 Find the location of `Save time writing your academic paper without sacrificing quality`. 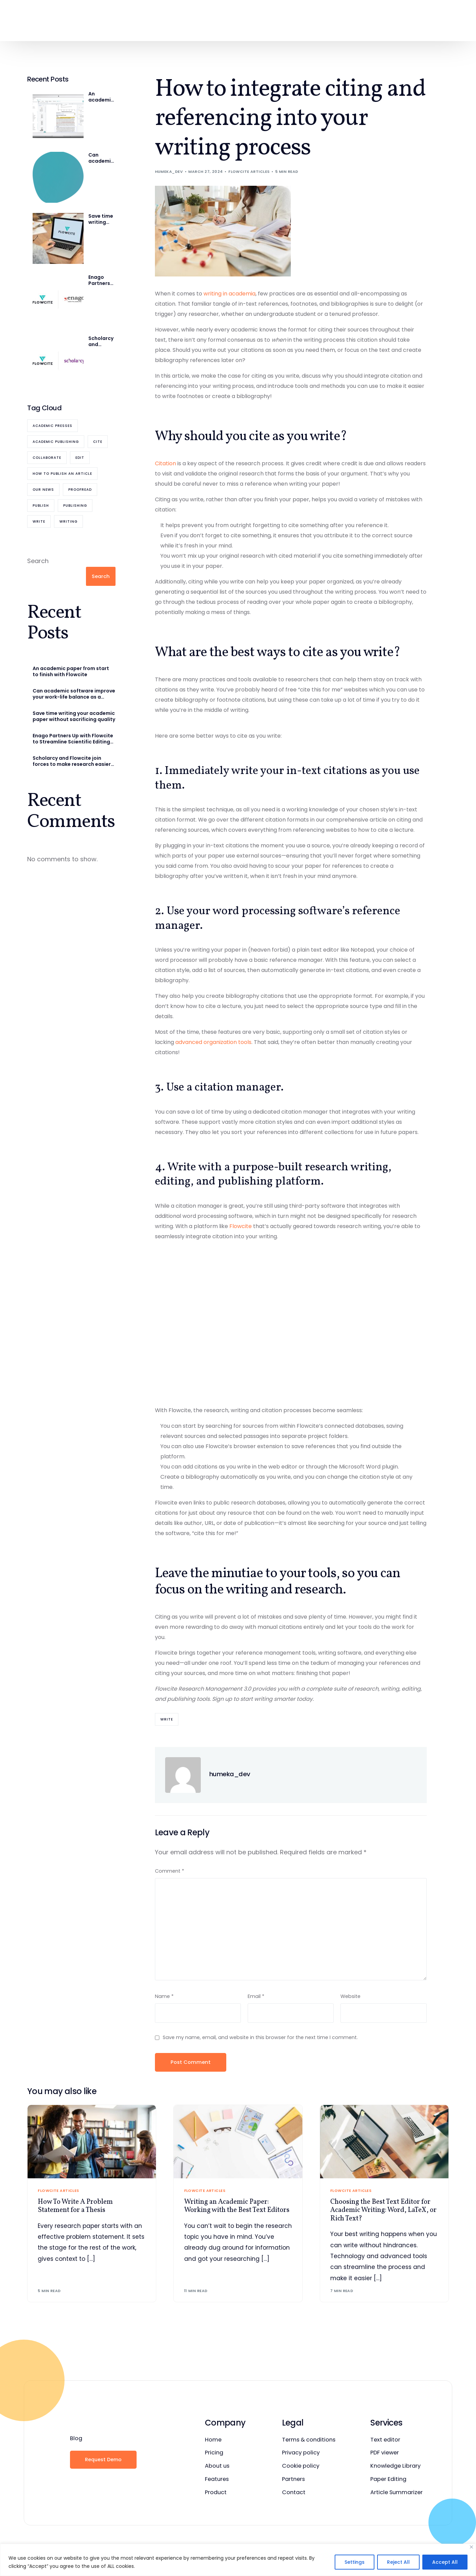

Save time writing your academic paper without sacrificing quality is located at coordinates (101, 219).